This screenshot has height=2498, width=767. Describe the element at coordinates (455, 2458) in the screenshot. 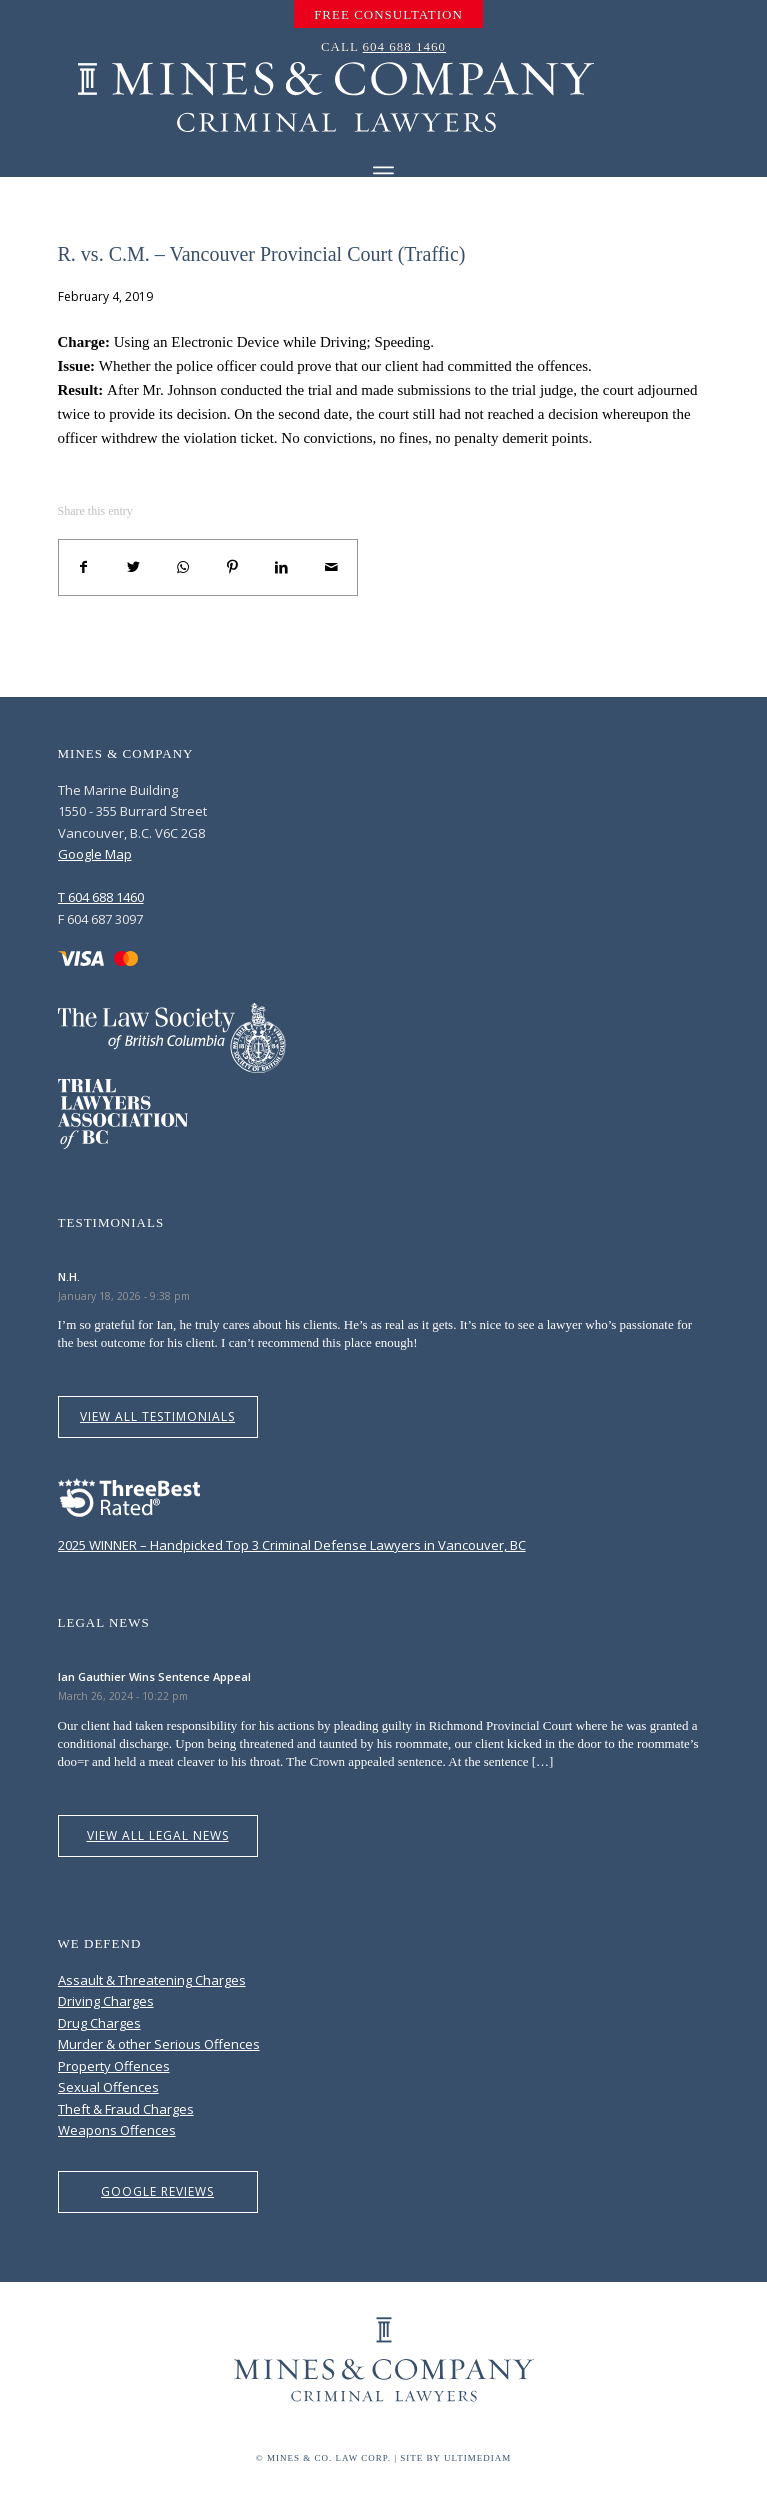

I see `Site by Ultimediam` at that location.